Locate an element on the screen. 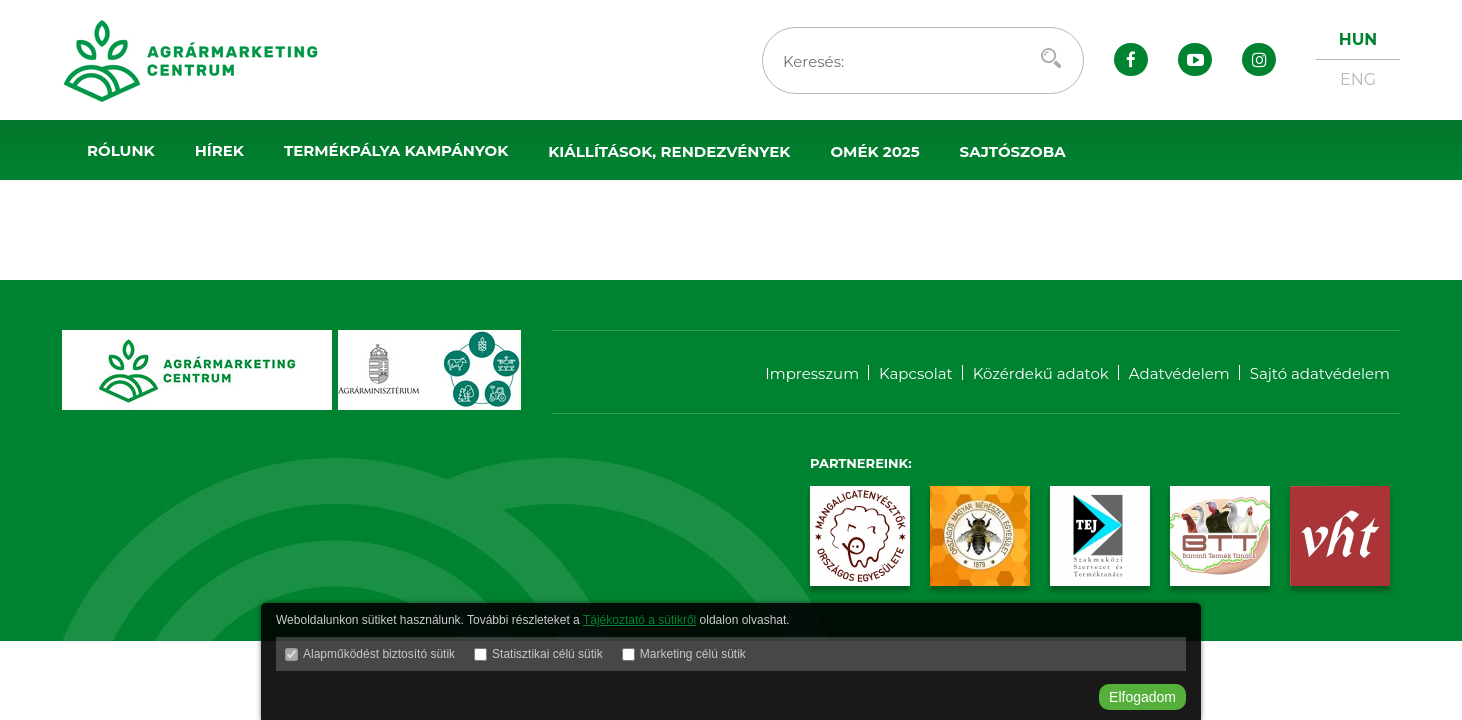 This screenshot has width=1462, height=720. Hírek is located at coordinates (219, 150).